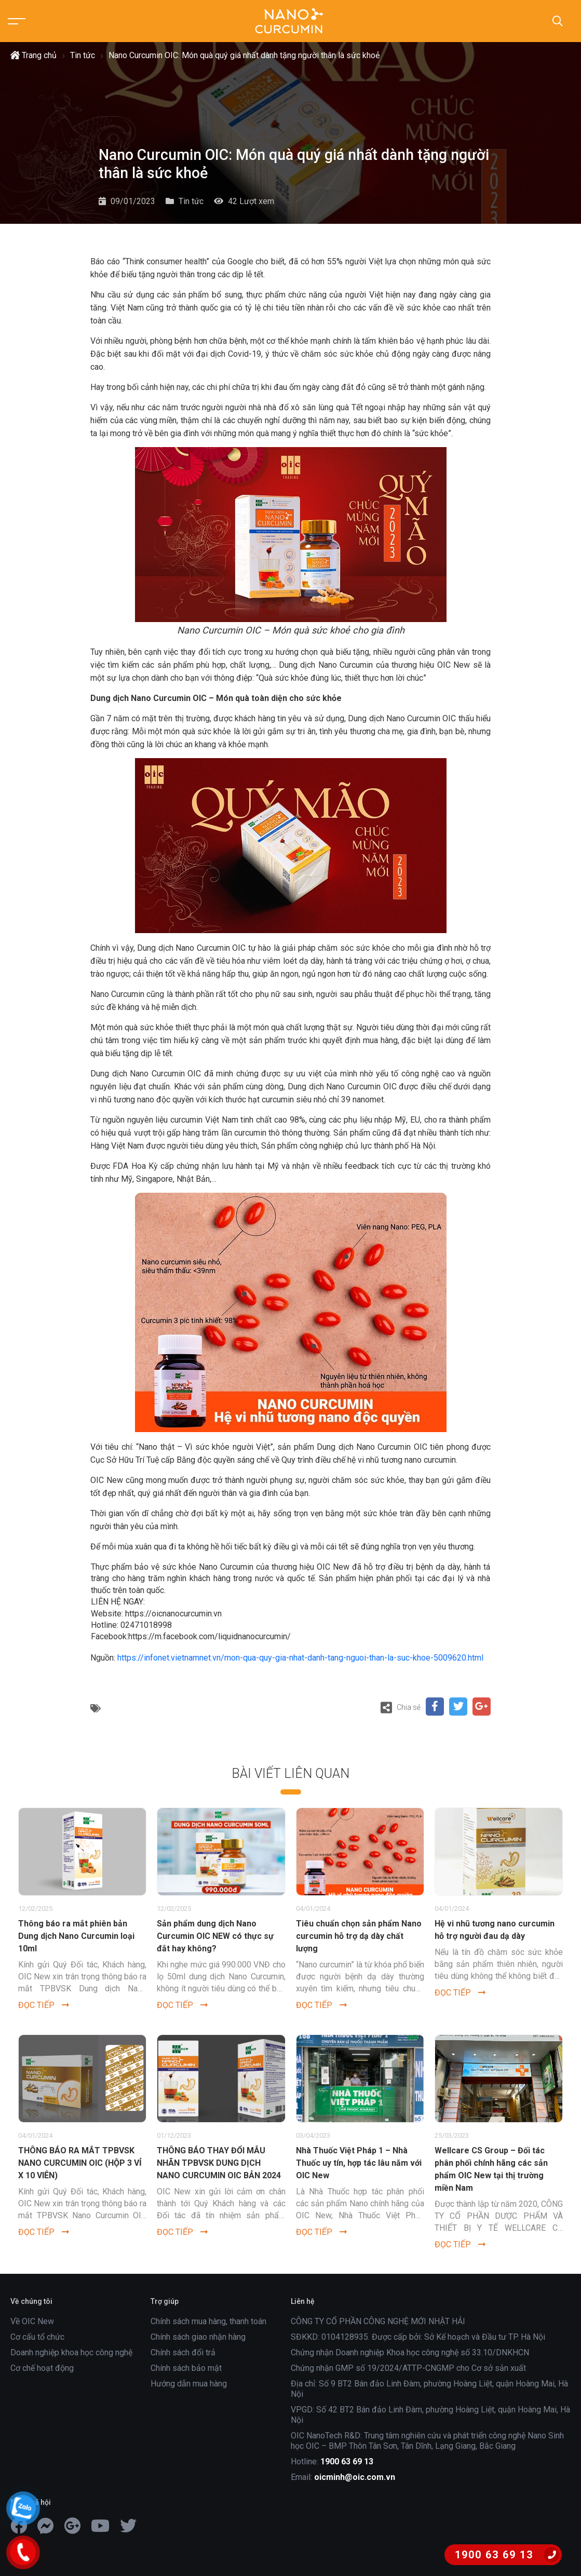 The width and height of the screenshot is (581, 2576). I want to click on Doanh nghiệp khoa học công nghệ, so click(71, 2352).